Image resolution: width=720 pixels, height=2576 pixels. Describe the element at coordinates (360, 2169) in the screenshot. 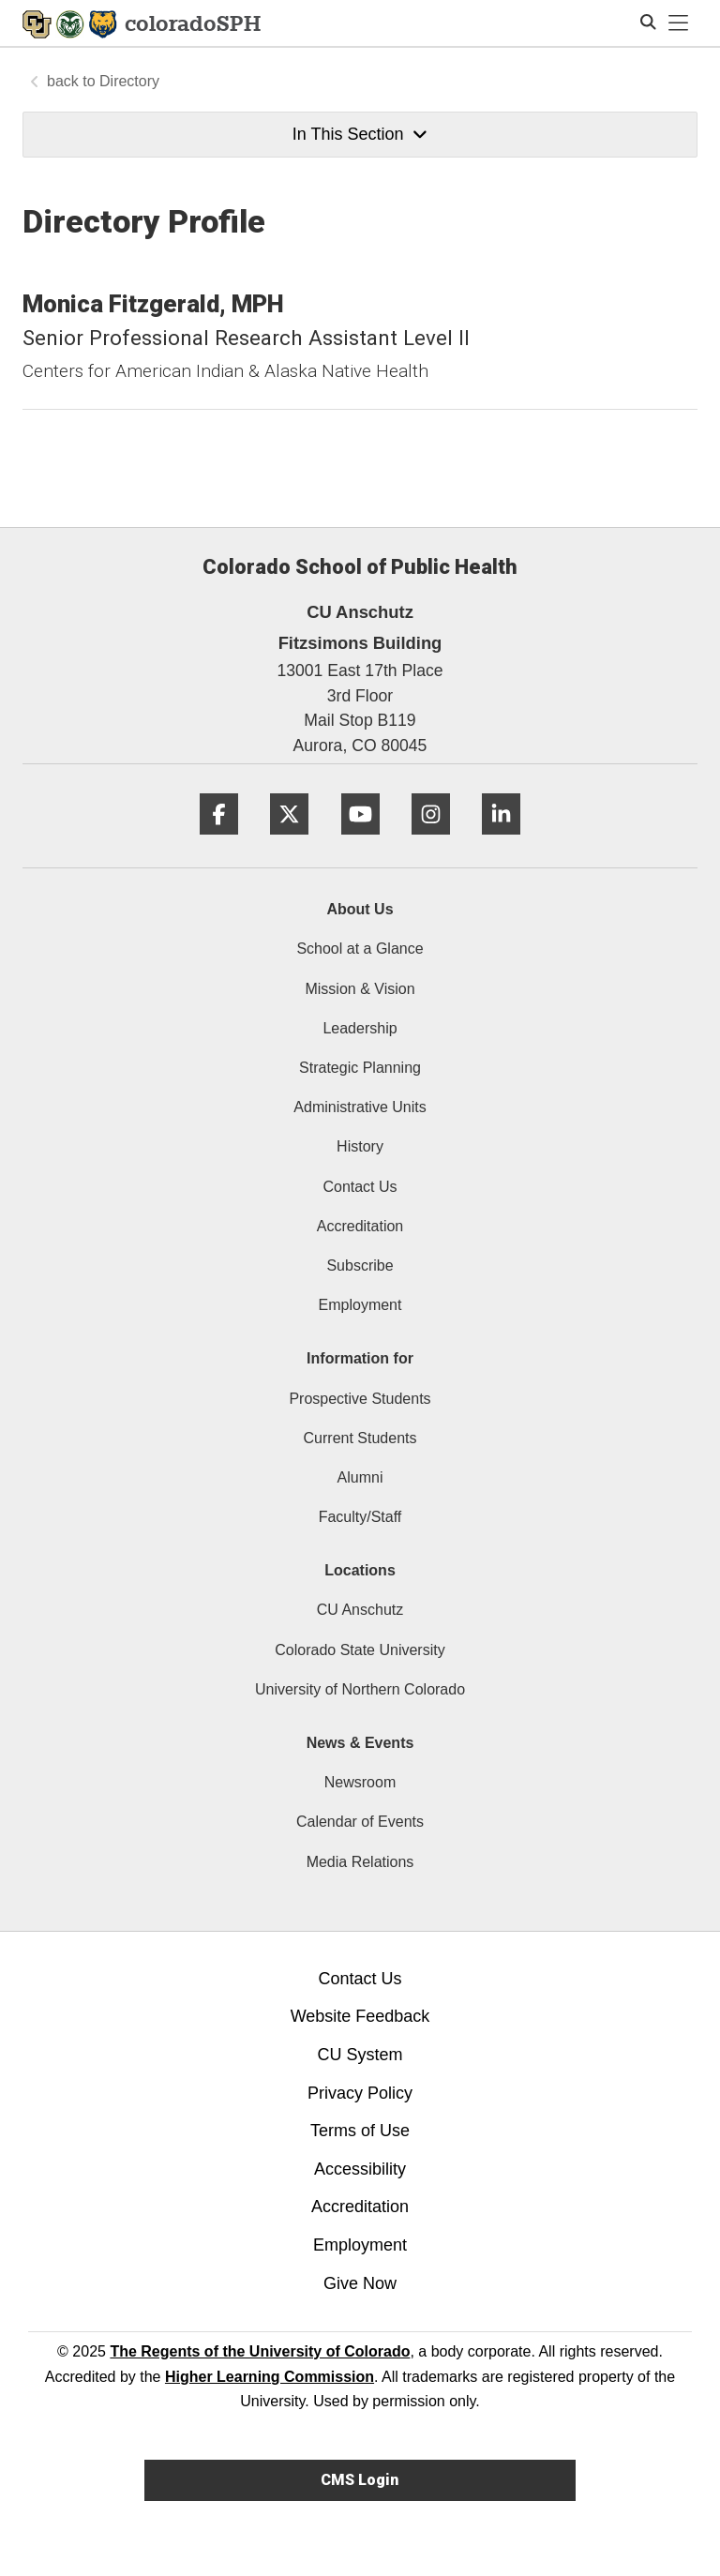

I see `Accessibility` at that location.